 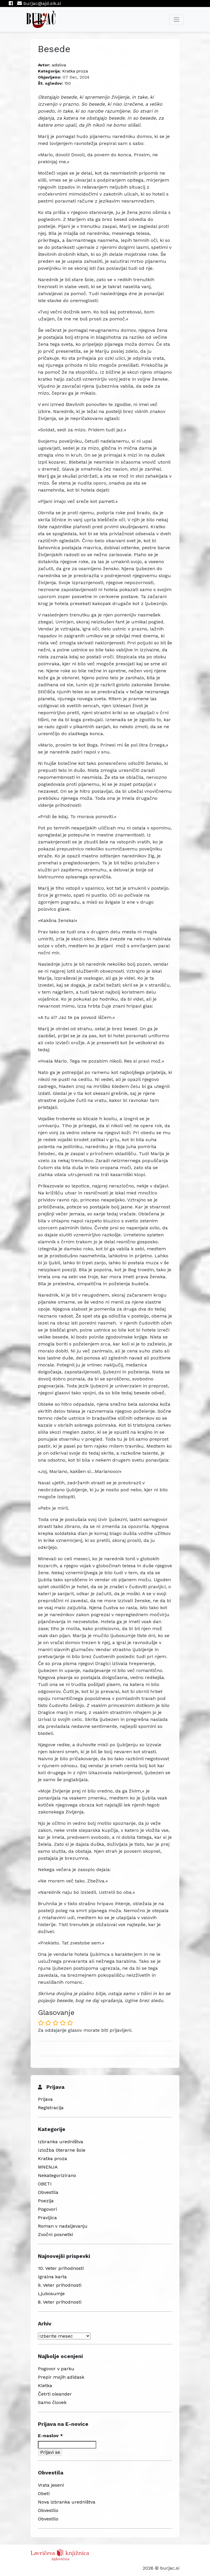 I want to click on Kratka proza, so click(x=75, y=71).